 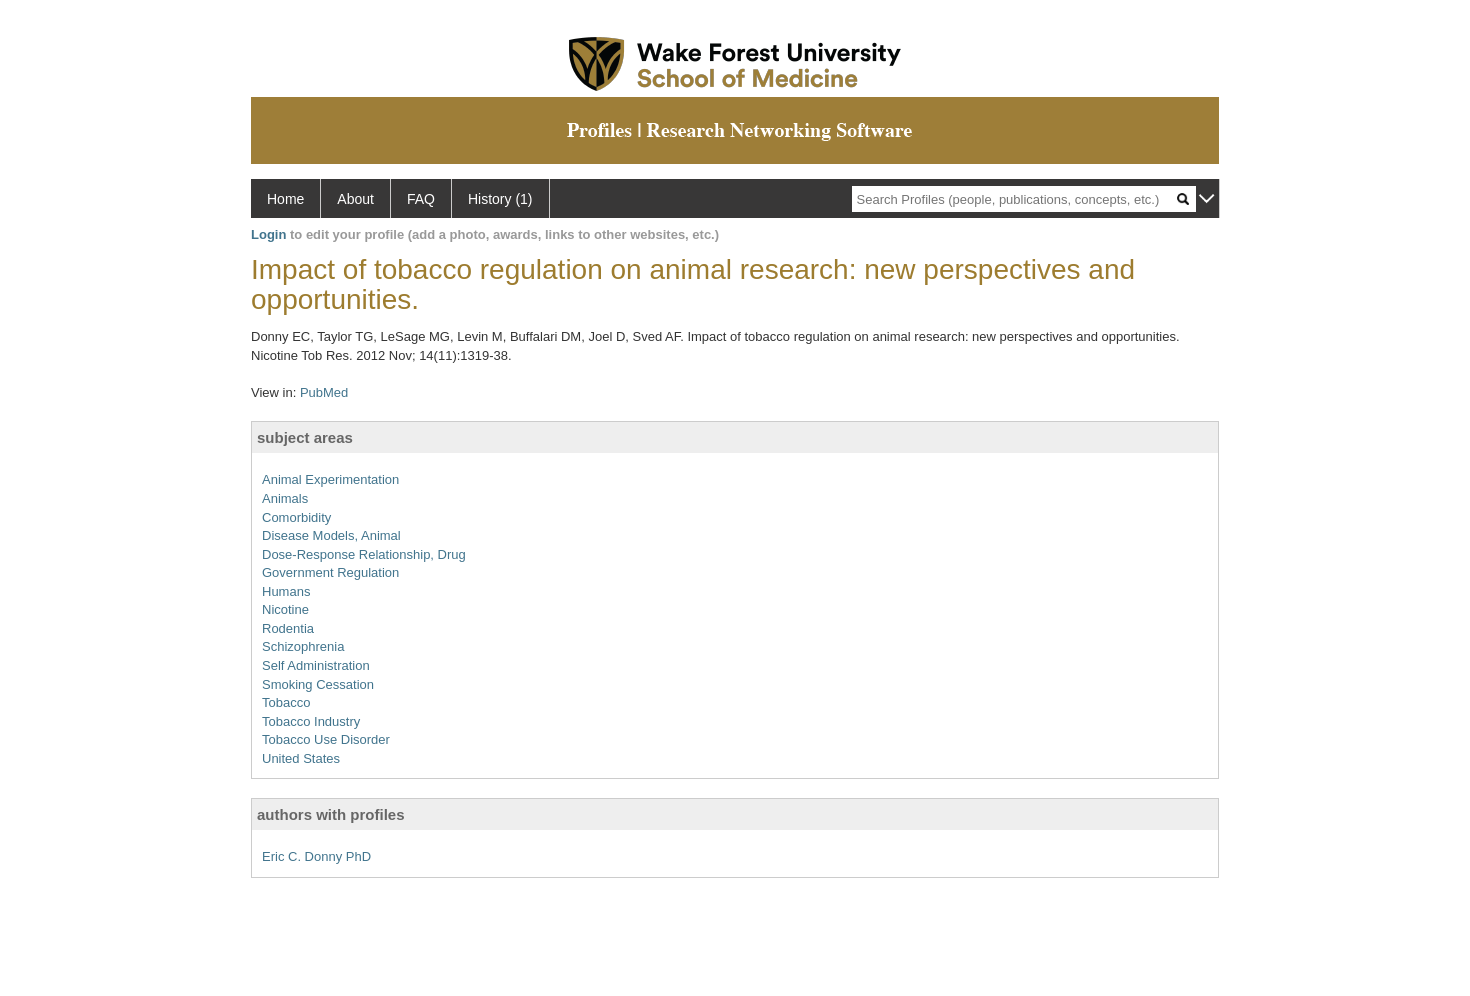 What do you see at coordinates (330, 479) in the screenshot?
I see `Animal Experimentation` at bounding box center [330, 479].